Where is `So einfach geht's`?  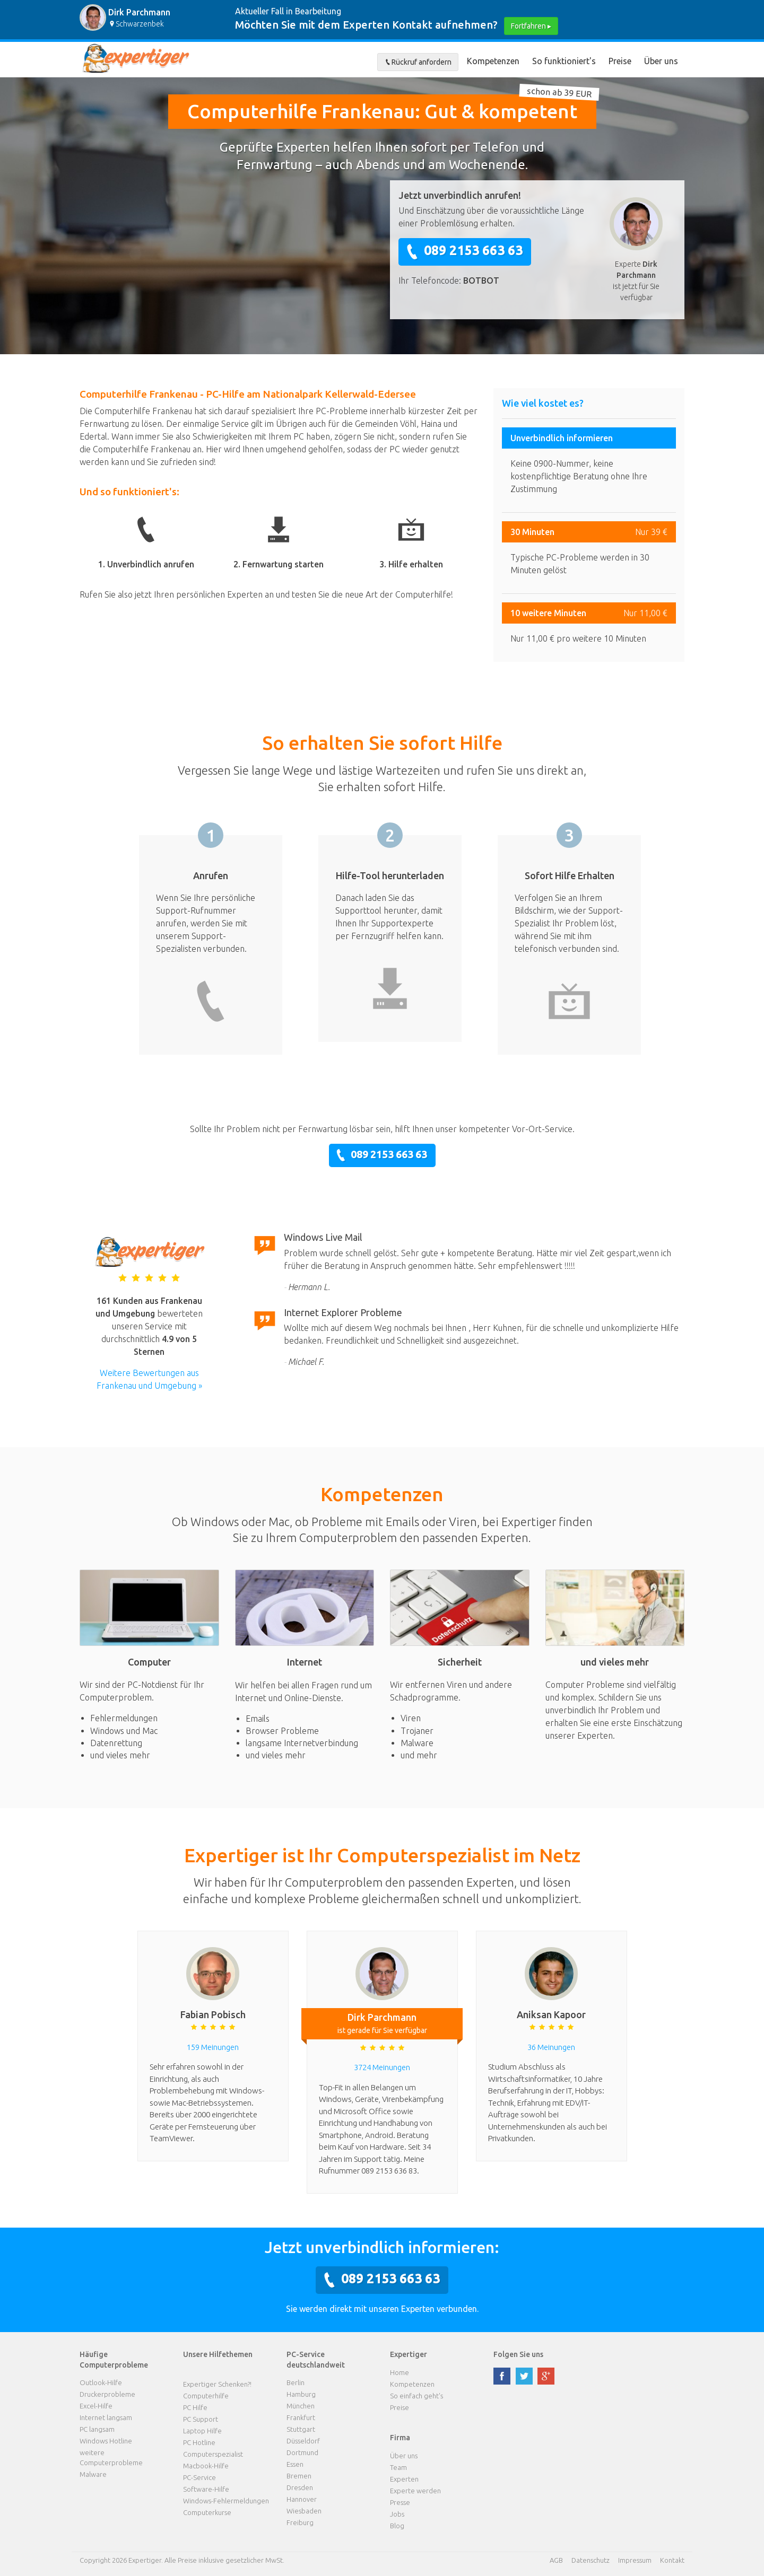
So einfach geht's is located at coordinates (416, 2395).